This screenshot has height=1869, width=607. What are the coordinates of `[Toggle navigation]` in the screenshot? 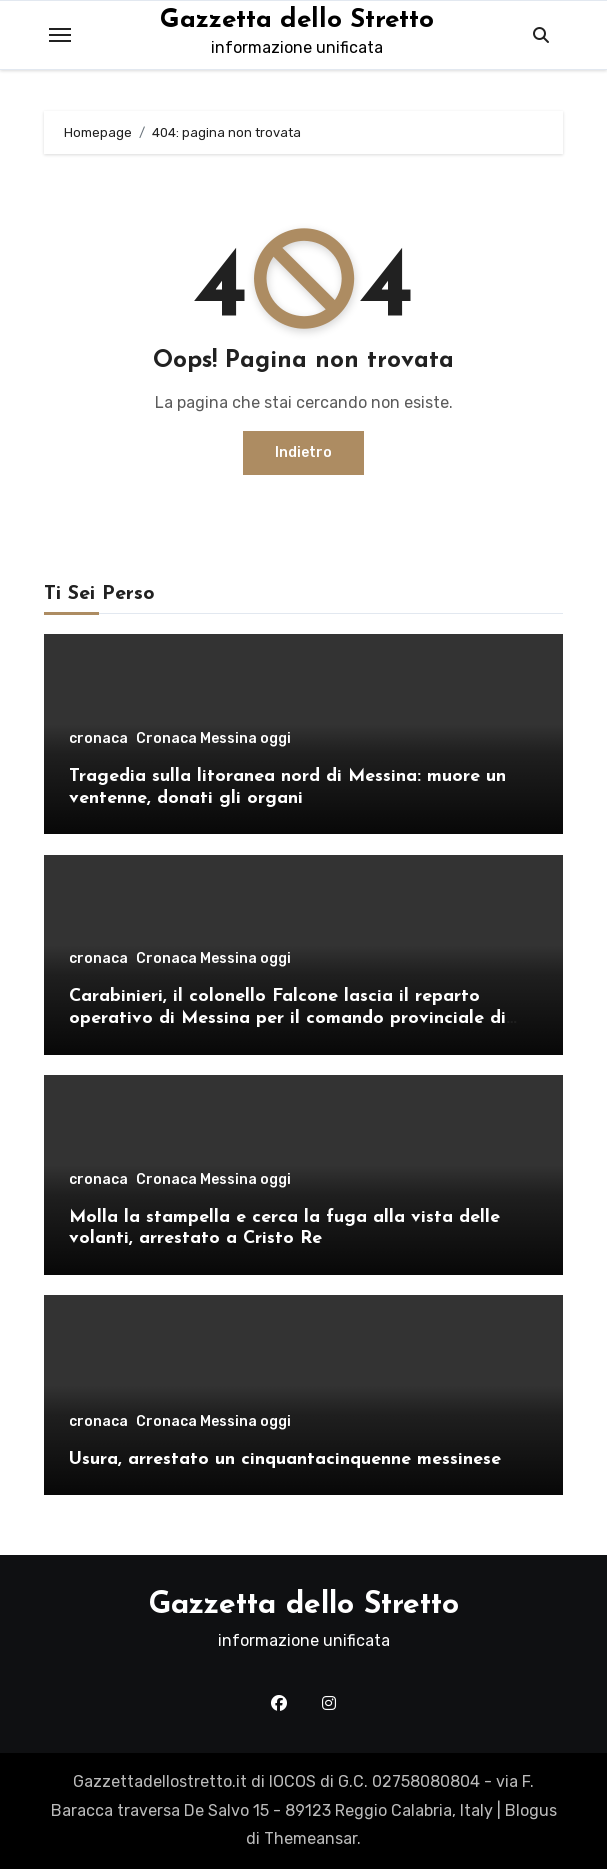 It's located at (60, 35).